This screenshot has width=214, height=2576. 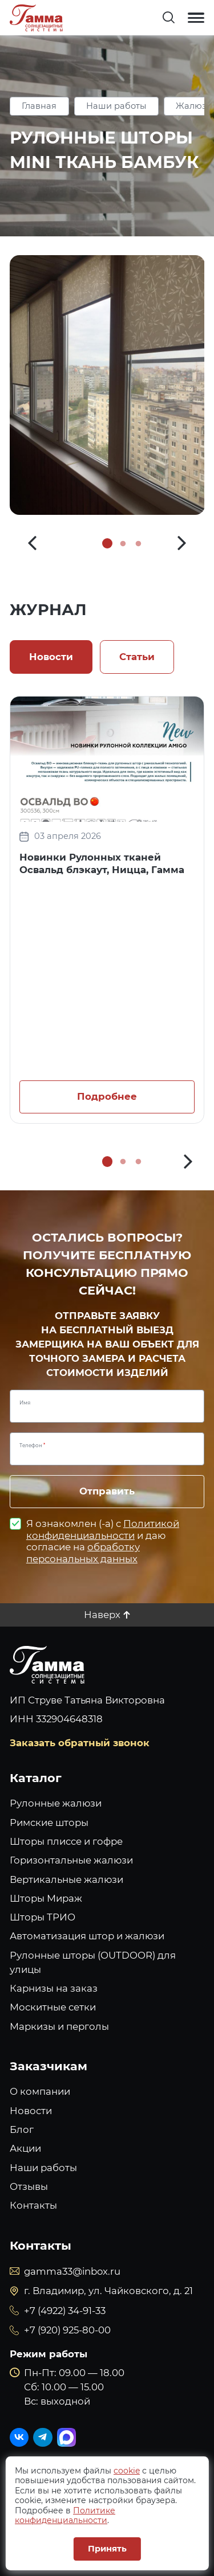 What do you see at coordinates (36, 1778) in the screenshot?
I see `Каталог` at bounding box center [36, 1778].